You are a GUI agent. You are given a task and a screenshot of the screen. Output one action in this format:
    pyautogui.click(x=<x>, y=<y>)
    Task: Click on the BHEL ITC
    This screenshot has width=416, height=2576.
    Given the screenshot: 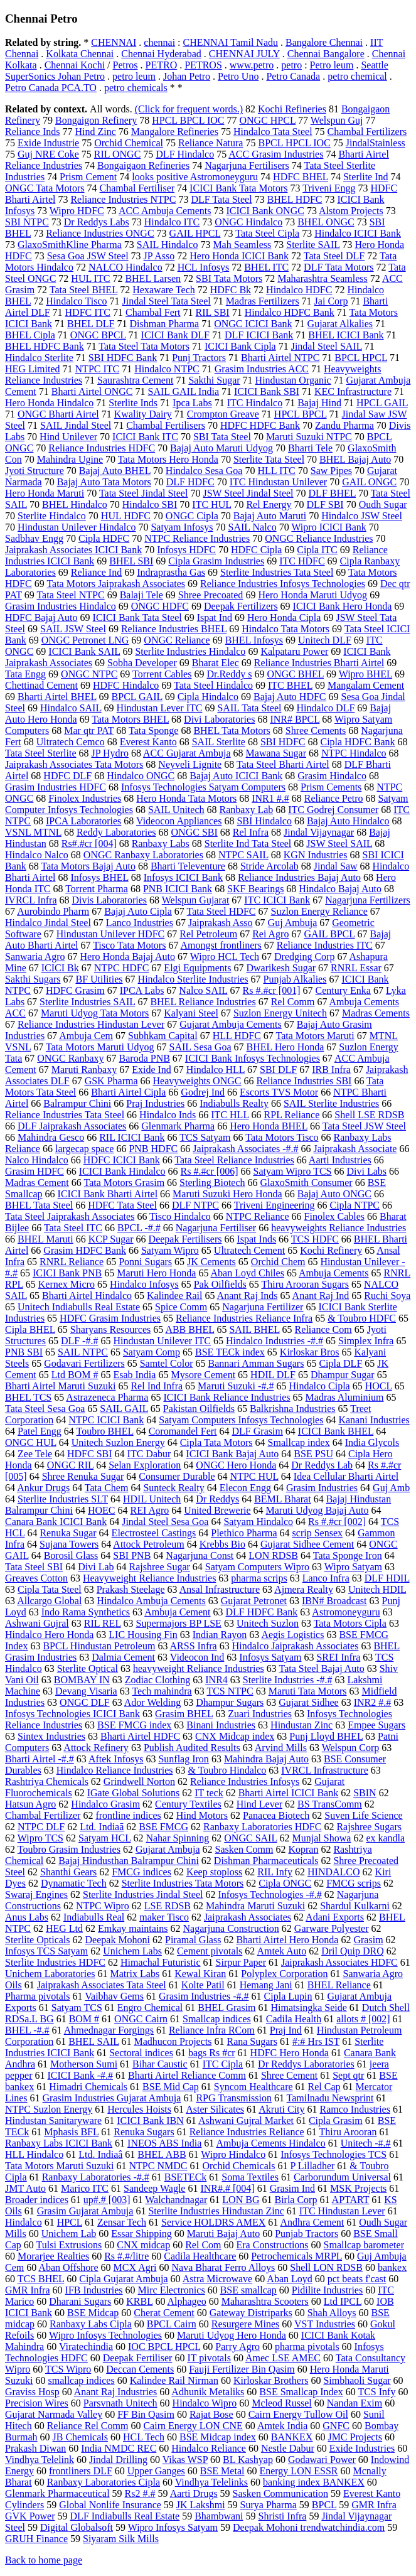 What is the action you would take?
    pyautogui.click(x=266, y=267)
    